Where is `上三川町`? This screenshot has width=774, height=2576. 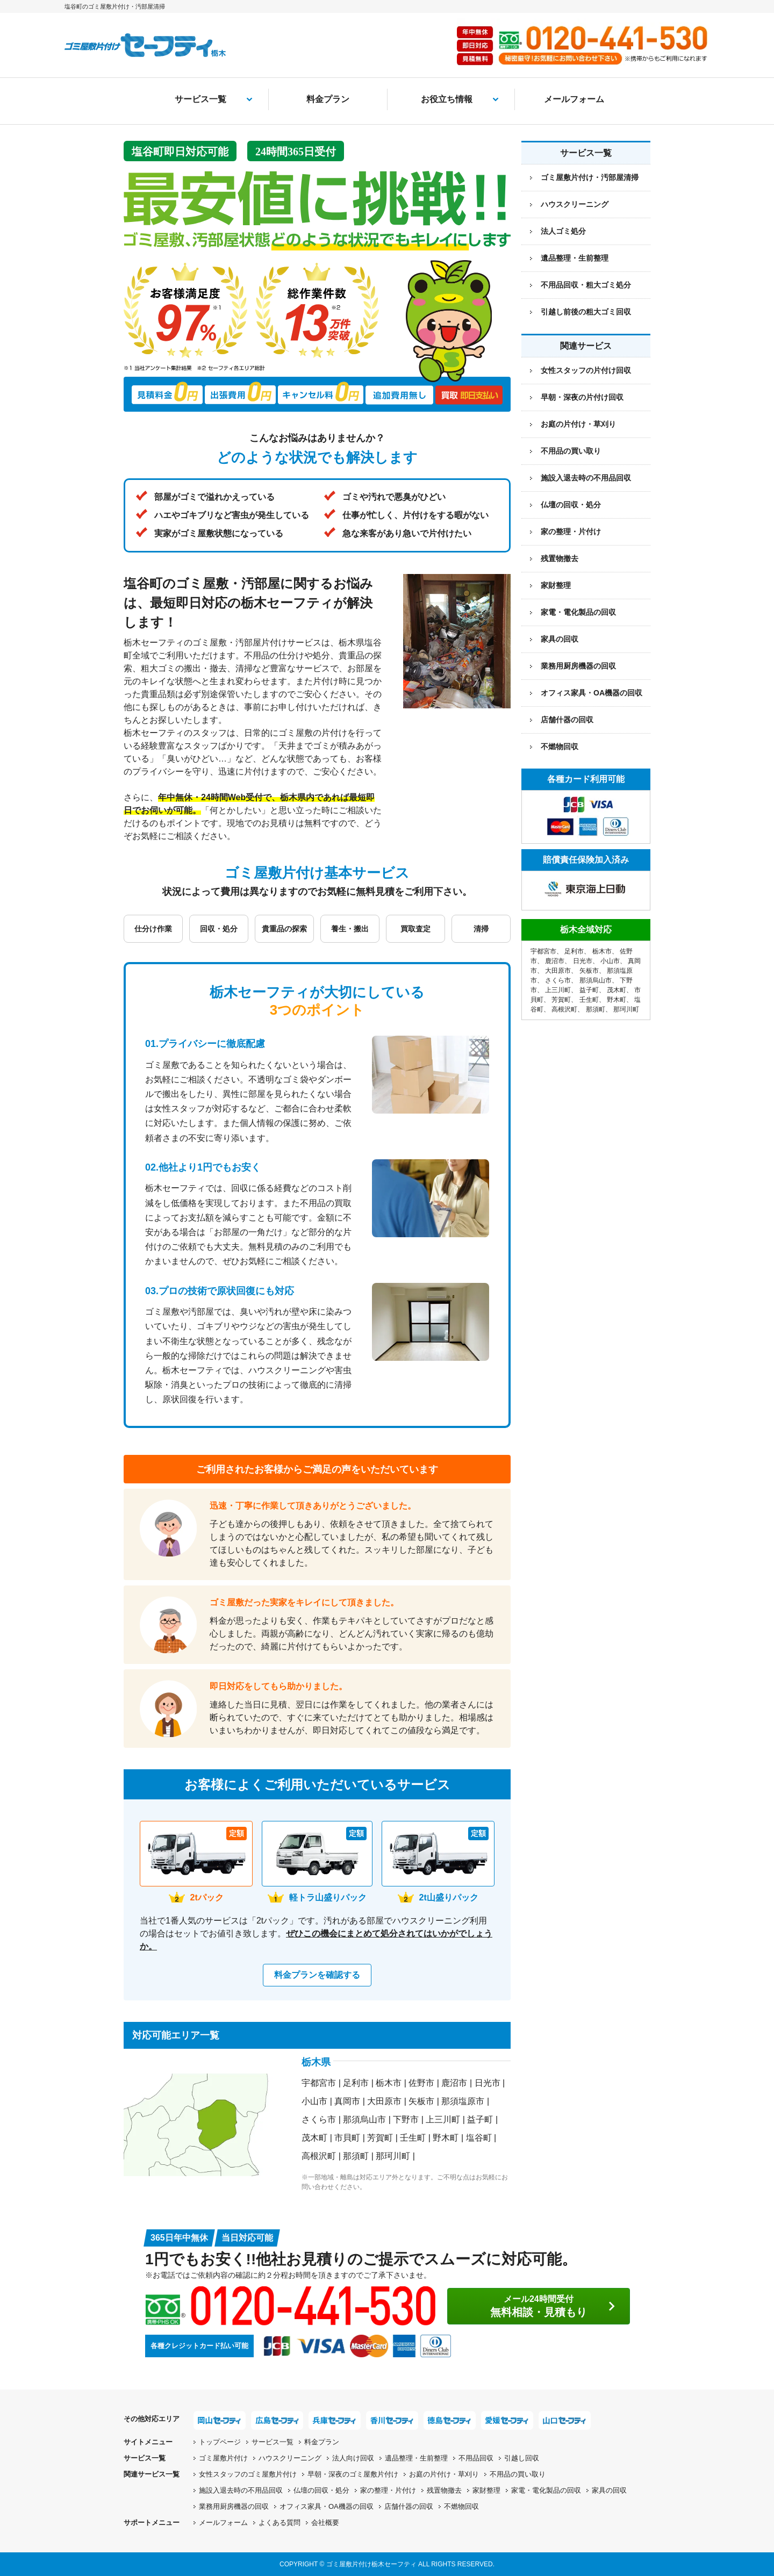
上三川町 is located at coordinates (443, 2119).